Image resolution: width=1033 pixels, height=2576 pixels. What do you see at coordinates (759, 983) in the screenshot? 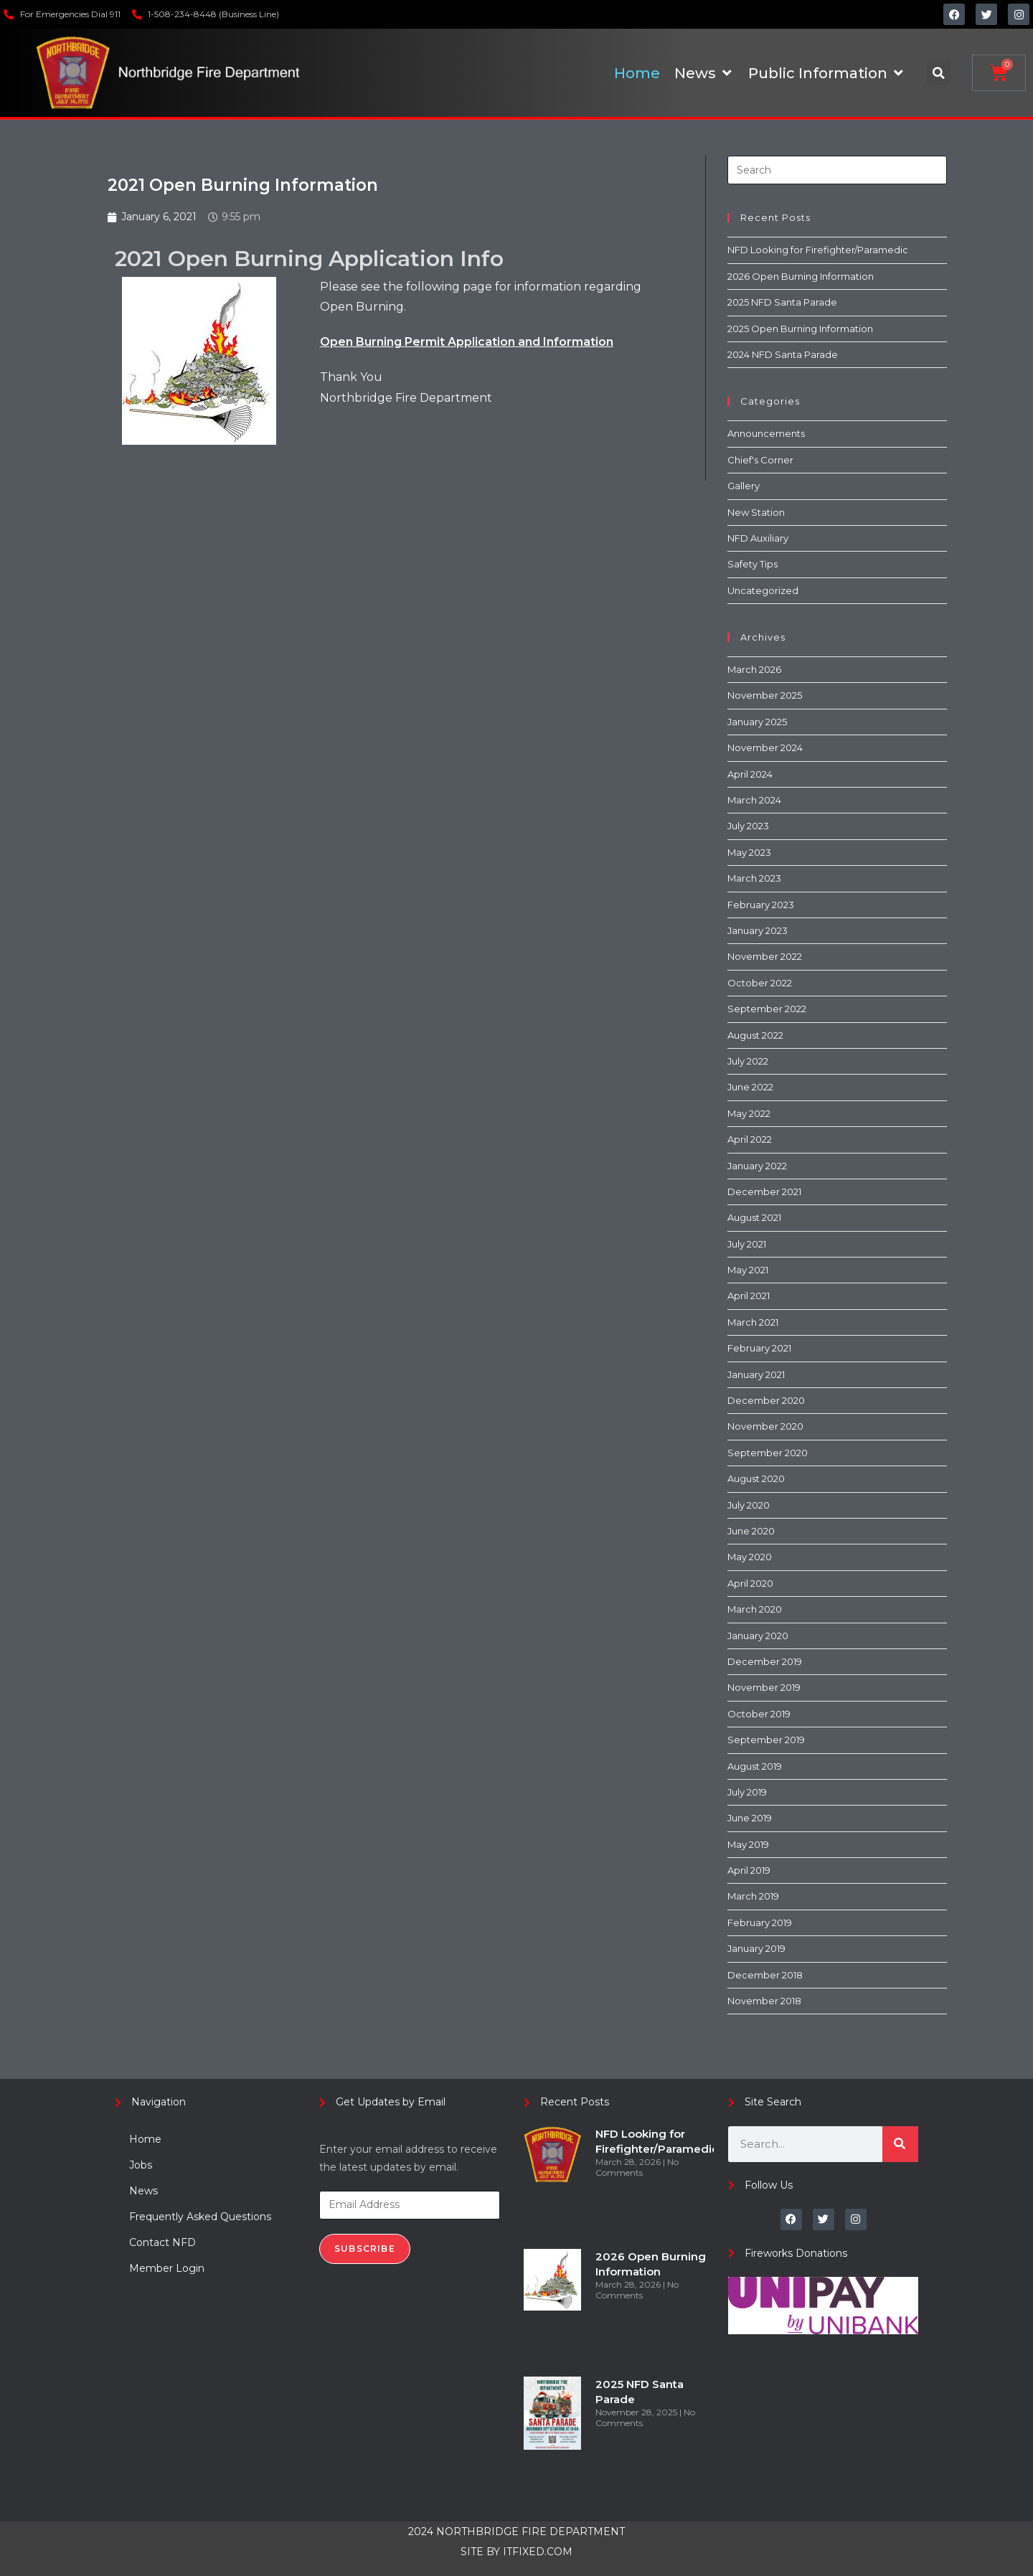
I see `October 2022` at bounding box center [759, 983].